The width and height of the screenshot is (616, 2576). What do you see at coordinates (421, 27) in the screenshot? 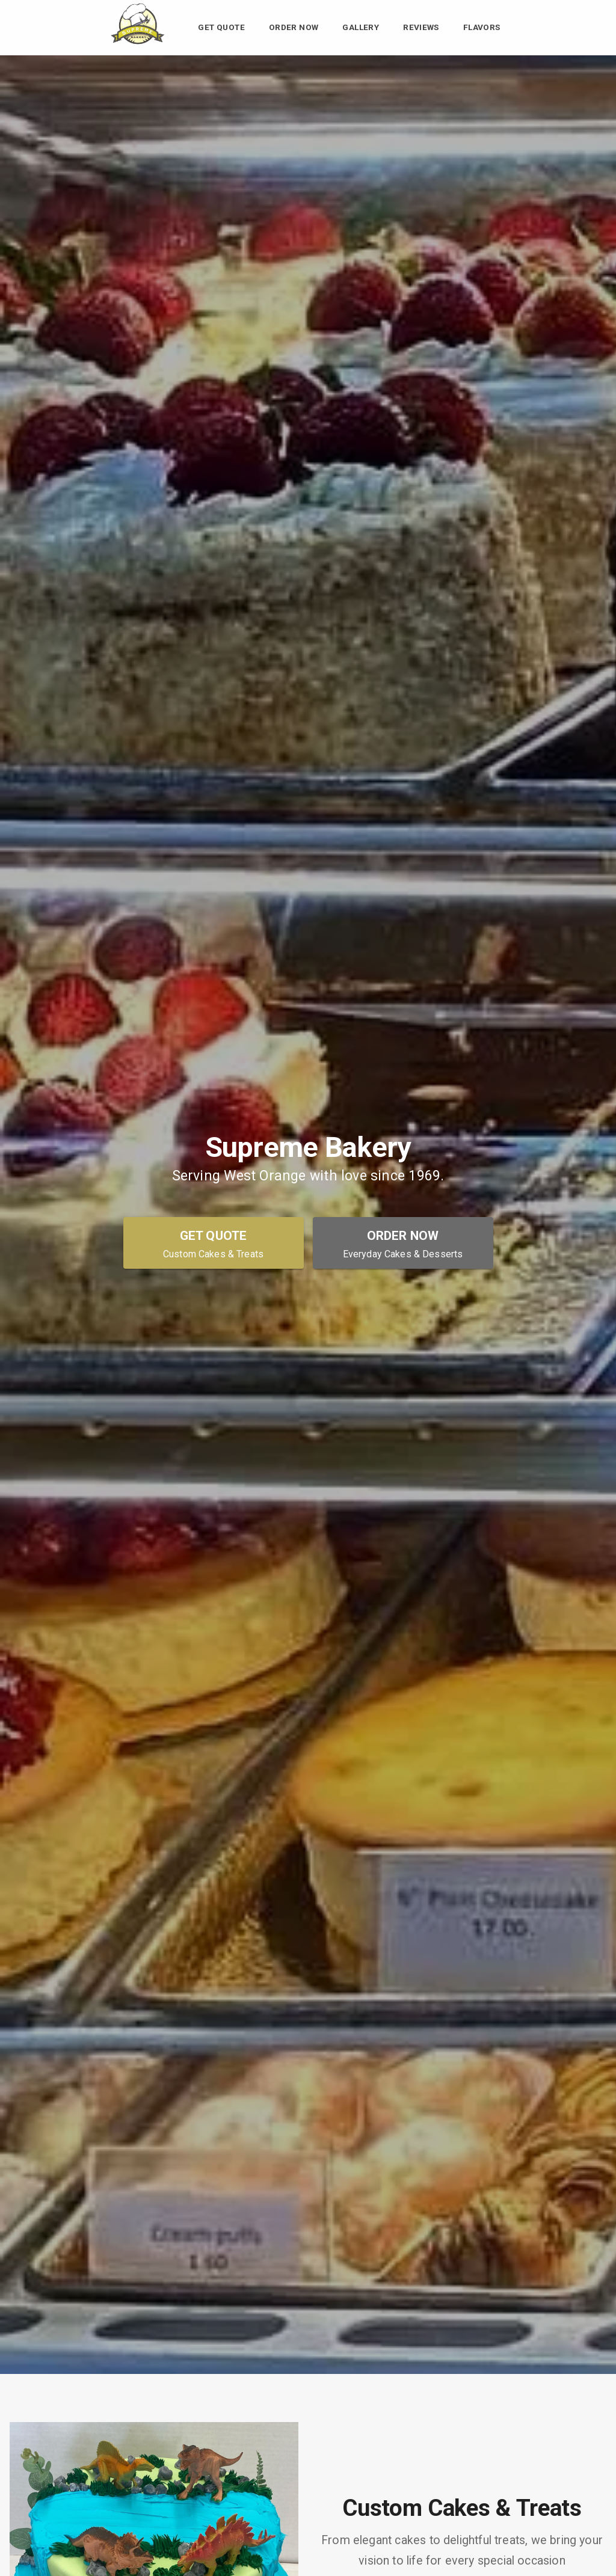
I see `Reviews` at bounding box center [421, 27].